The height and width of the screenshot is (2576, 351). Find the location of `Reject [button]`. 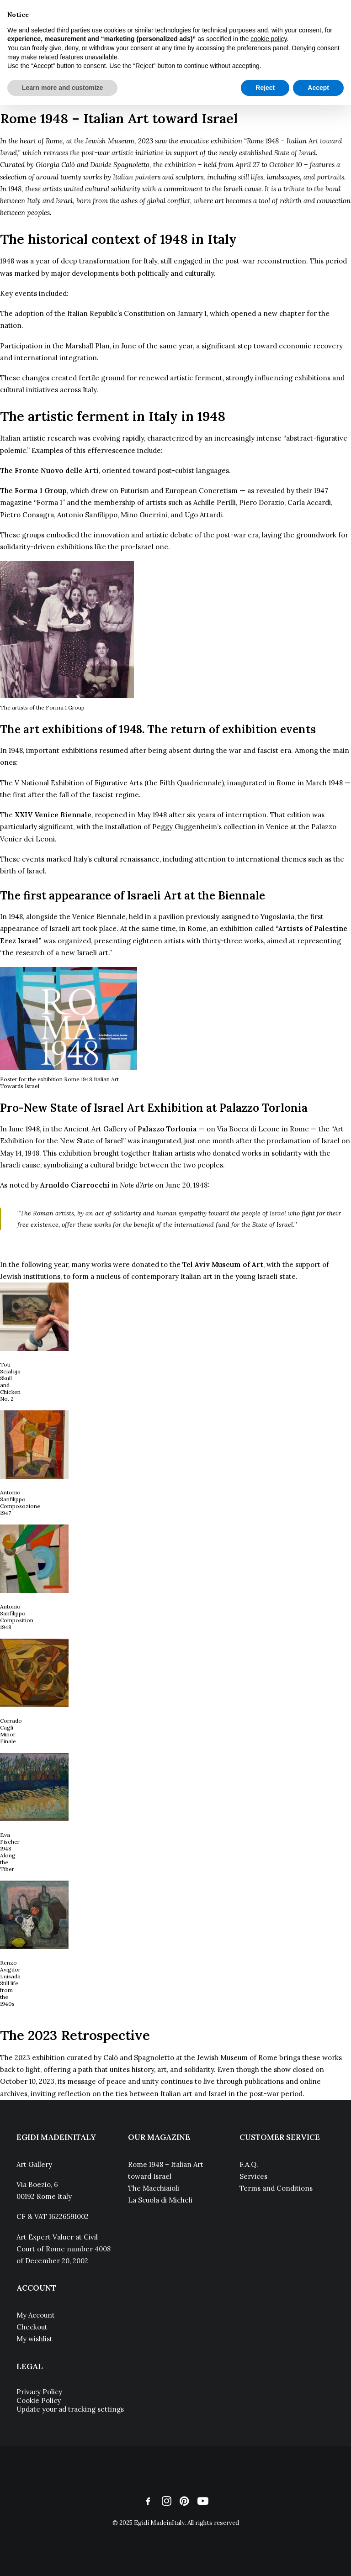

Reject [button] is located at coordinates (265, 87).